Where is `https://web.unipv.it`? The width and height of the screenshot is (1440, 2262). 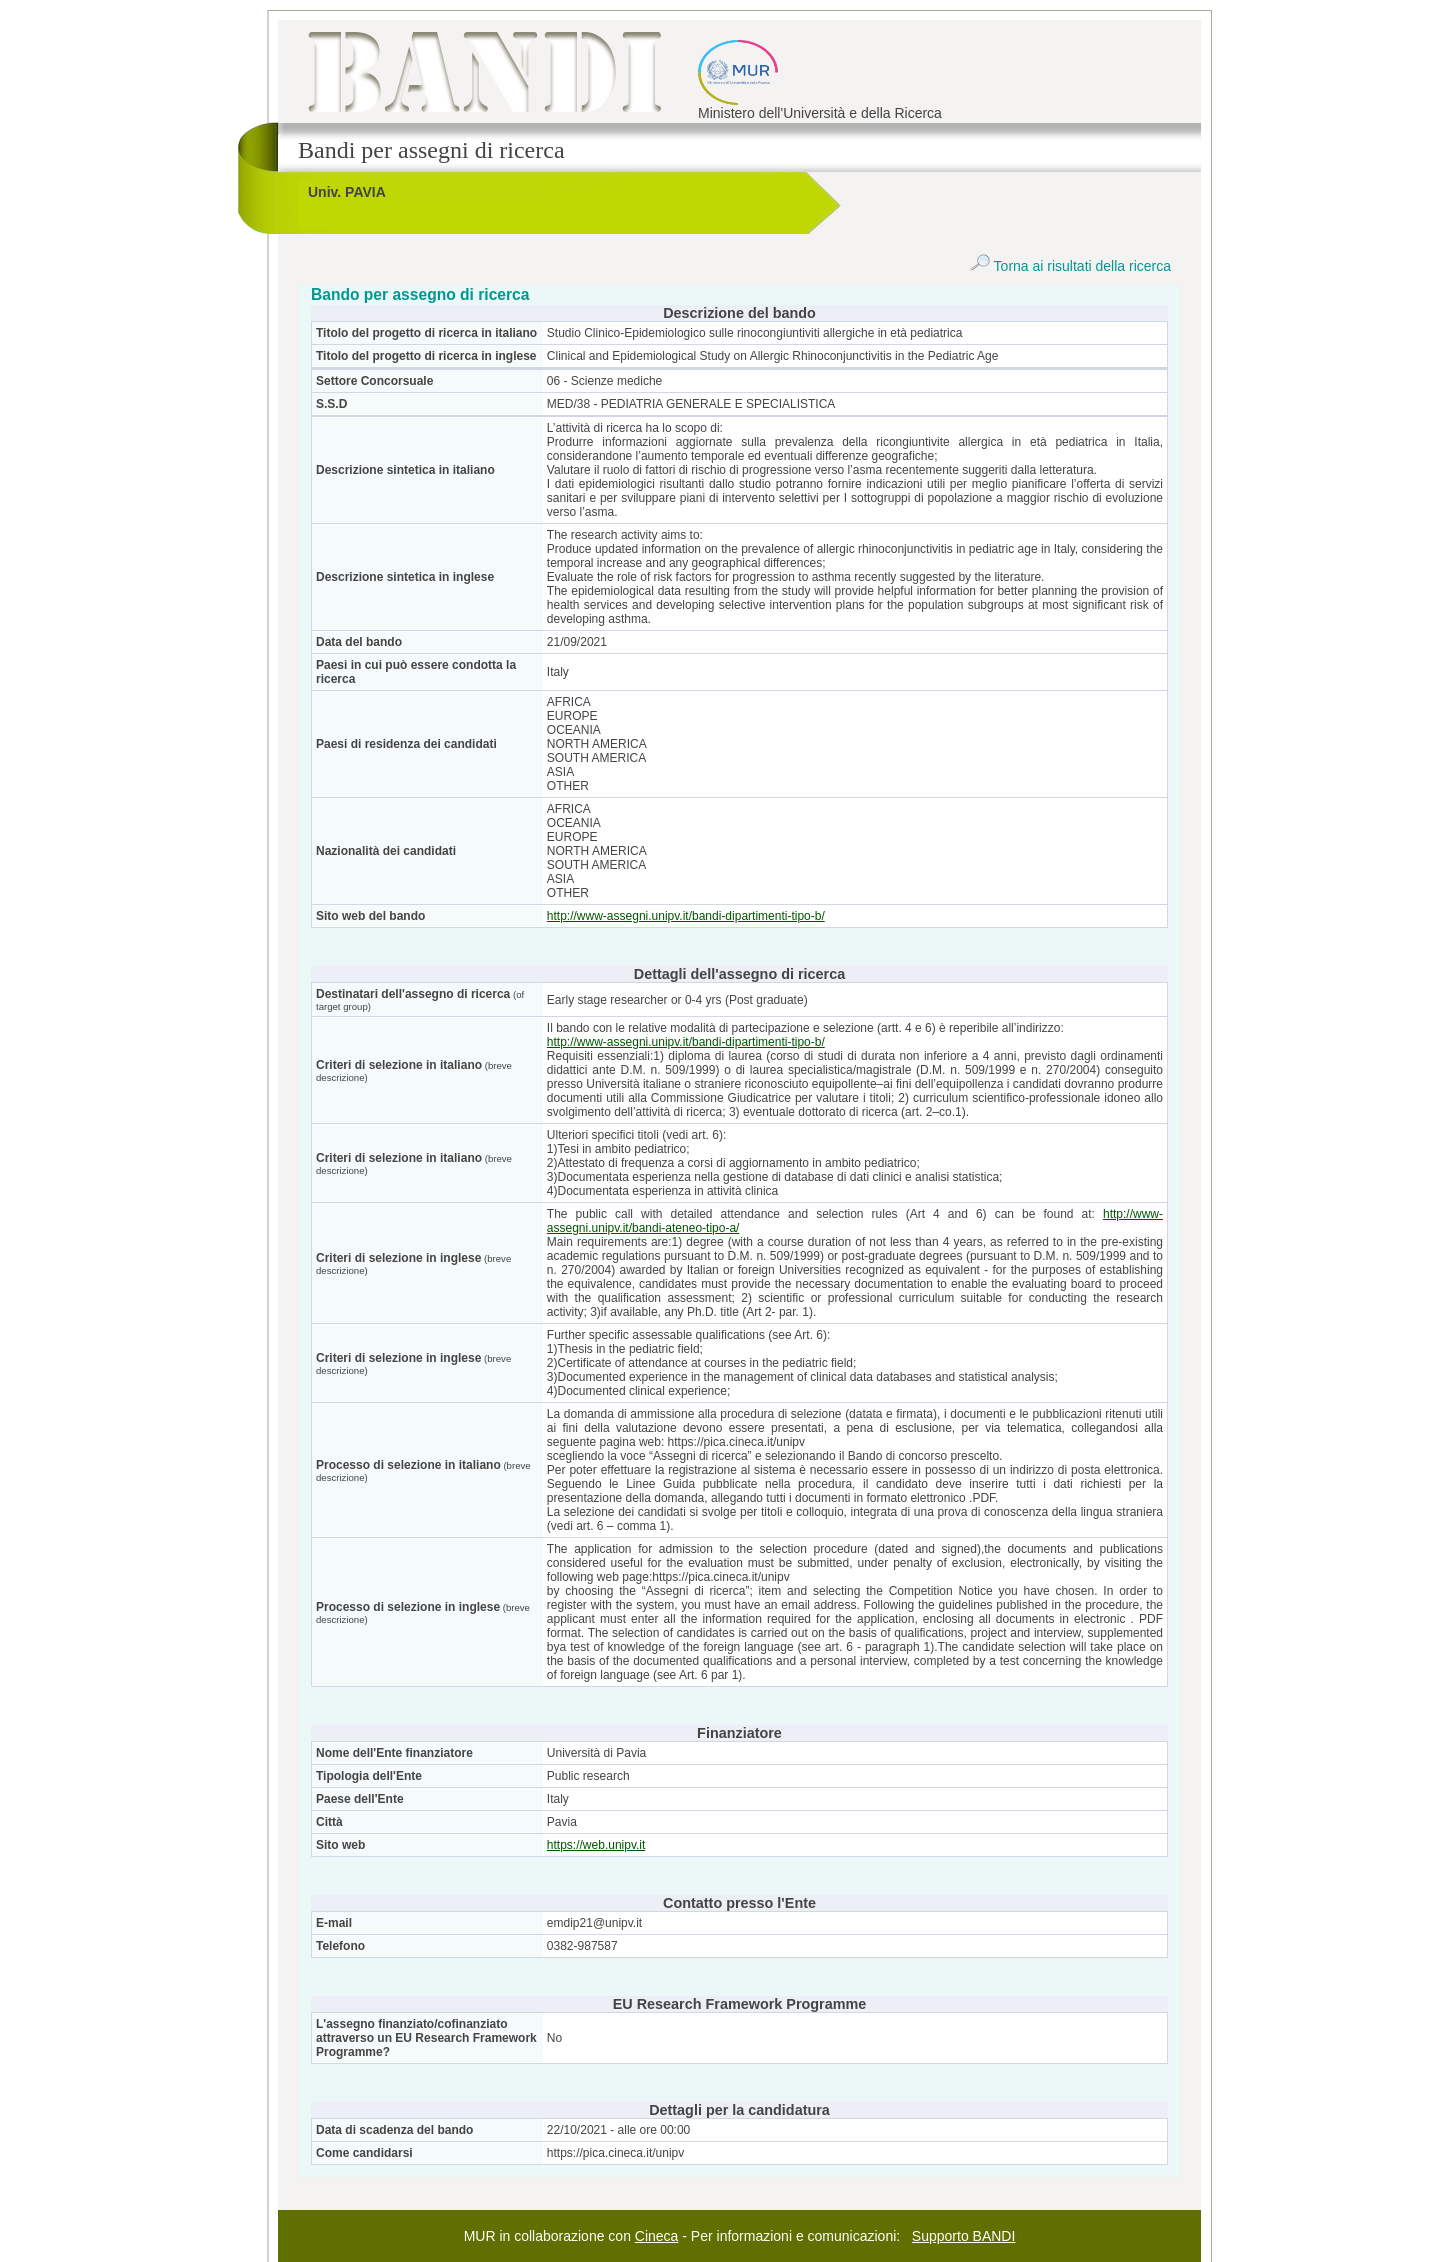
https://web.unipv.it is located at coordinates (596, 1845).